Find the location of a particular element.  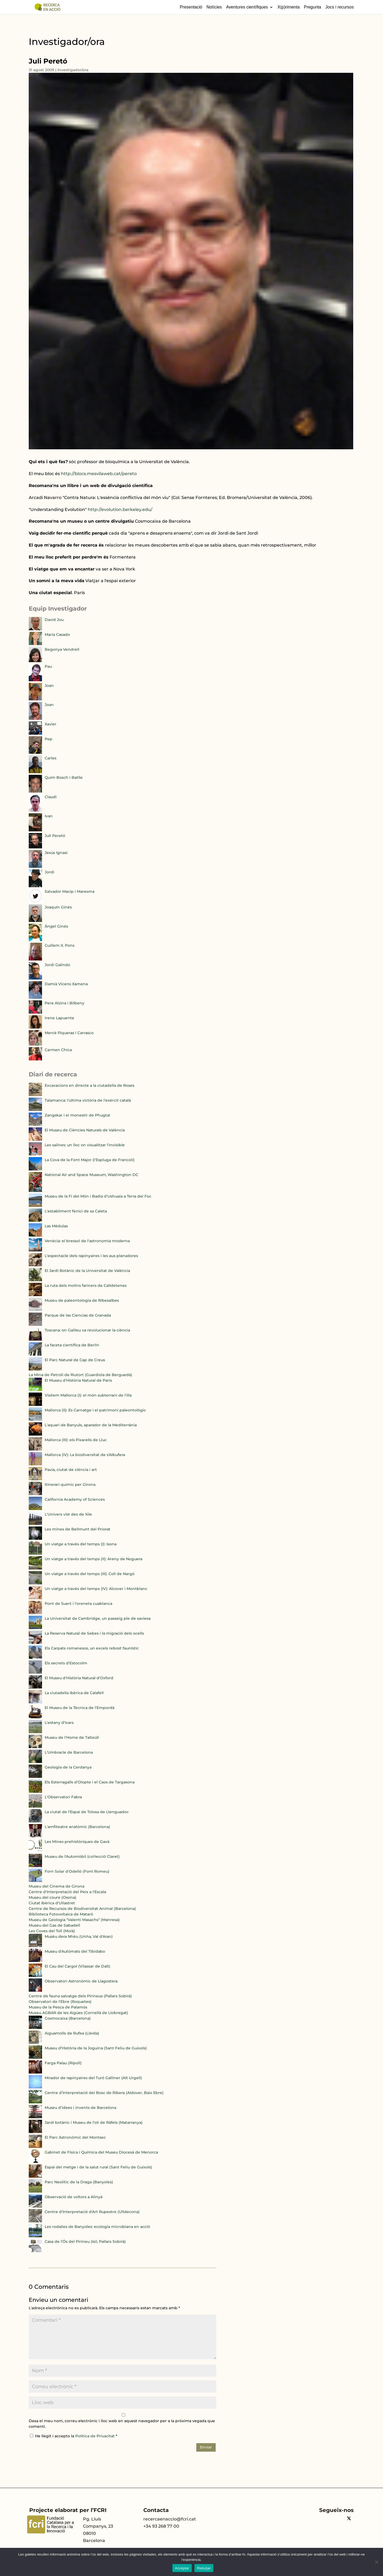

Pregunta is located at coordinates (312, 7).